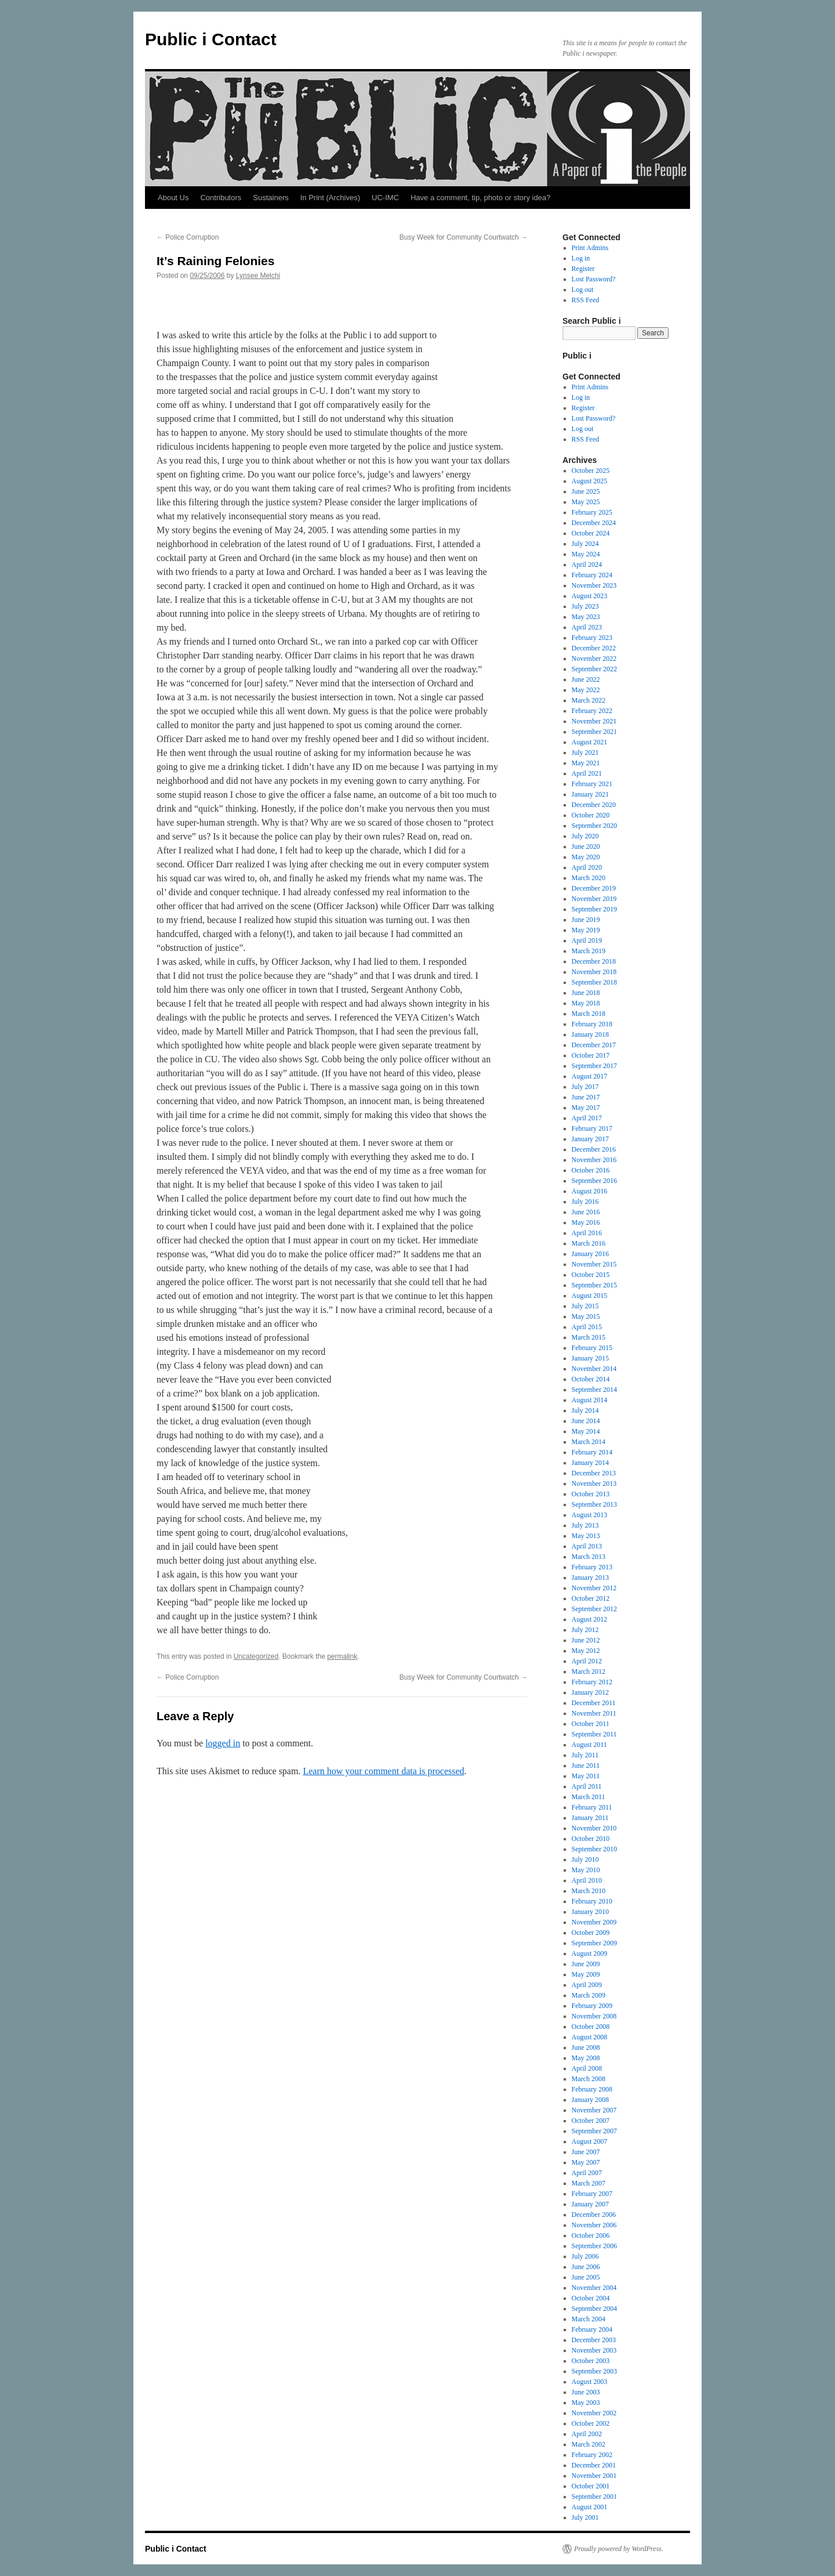 The image size is (835, 2576). Describe the element at coordinates (586, 763) in the screenshot. I see `May 2021` at that location.